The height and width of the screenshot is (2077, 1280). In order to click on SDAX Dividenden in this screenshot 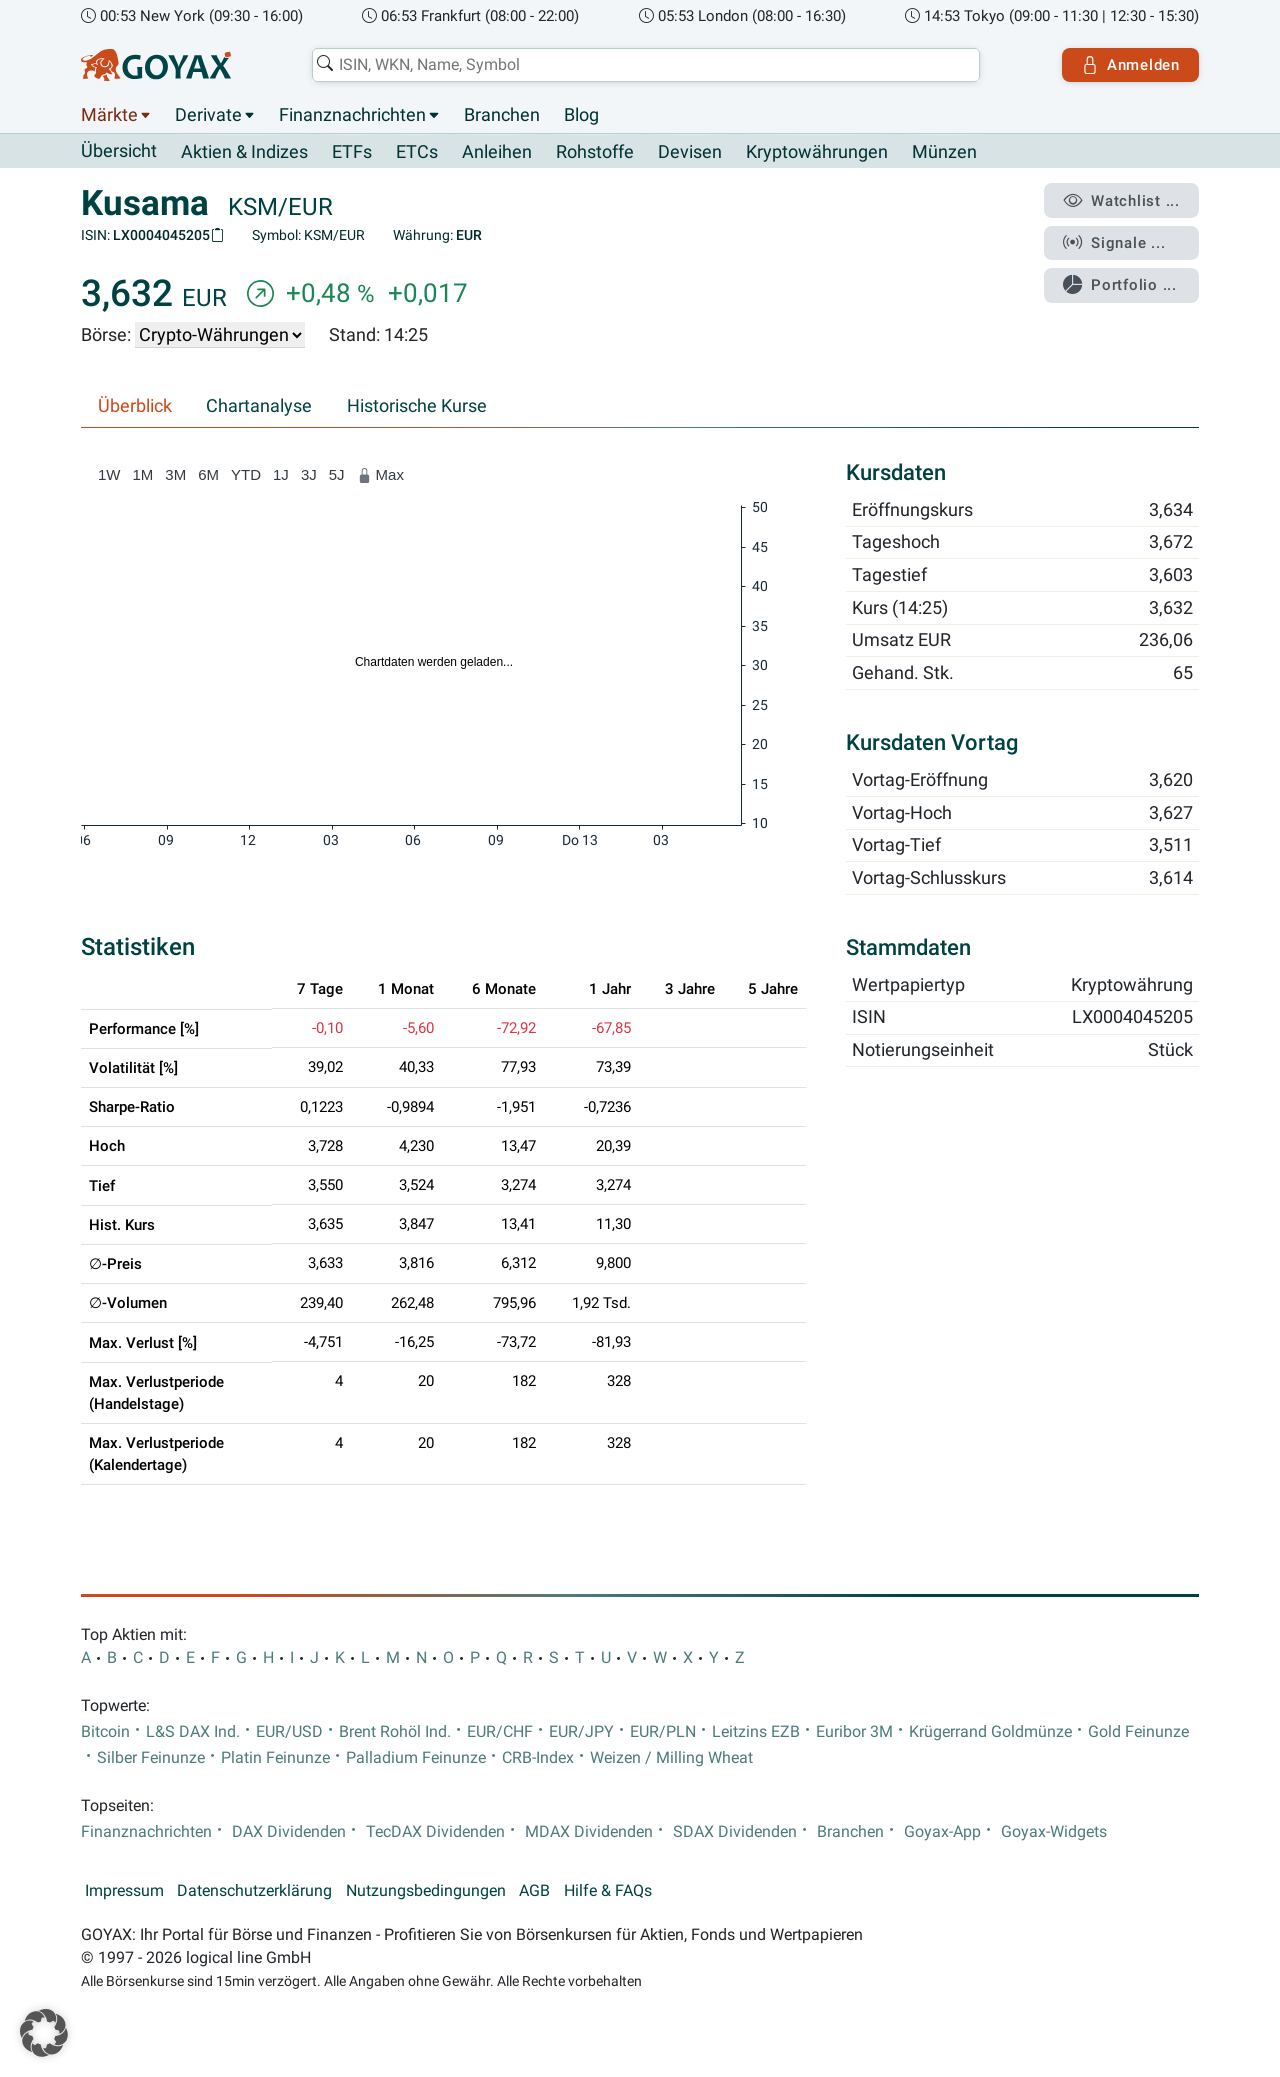, I will do `click(735, 1832)`.